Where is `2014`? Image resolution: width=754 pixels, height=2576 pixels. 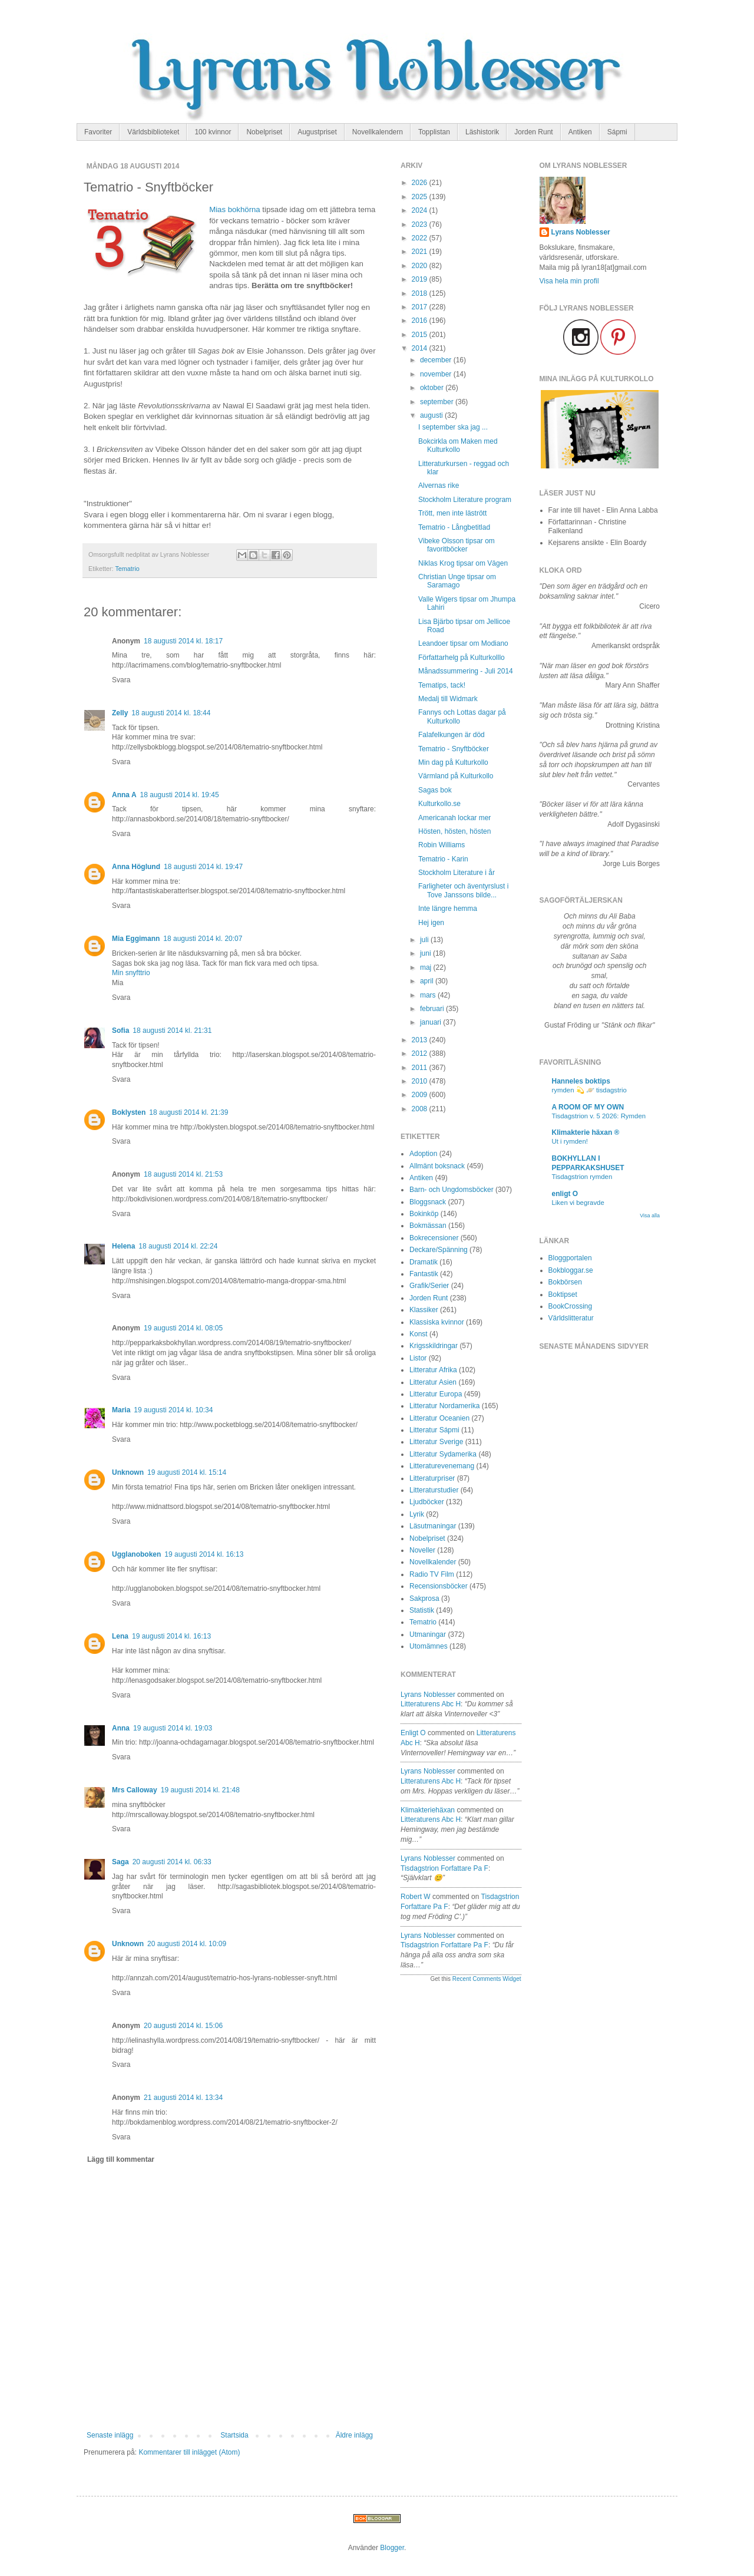
2014 is located at coordinates (420, 348).